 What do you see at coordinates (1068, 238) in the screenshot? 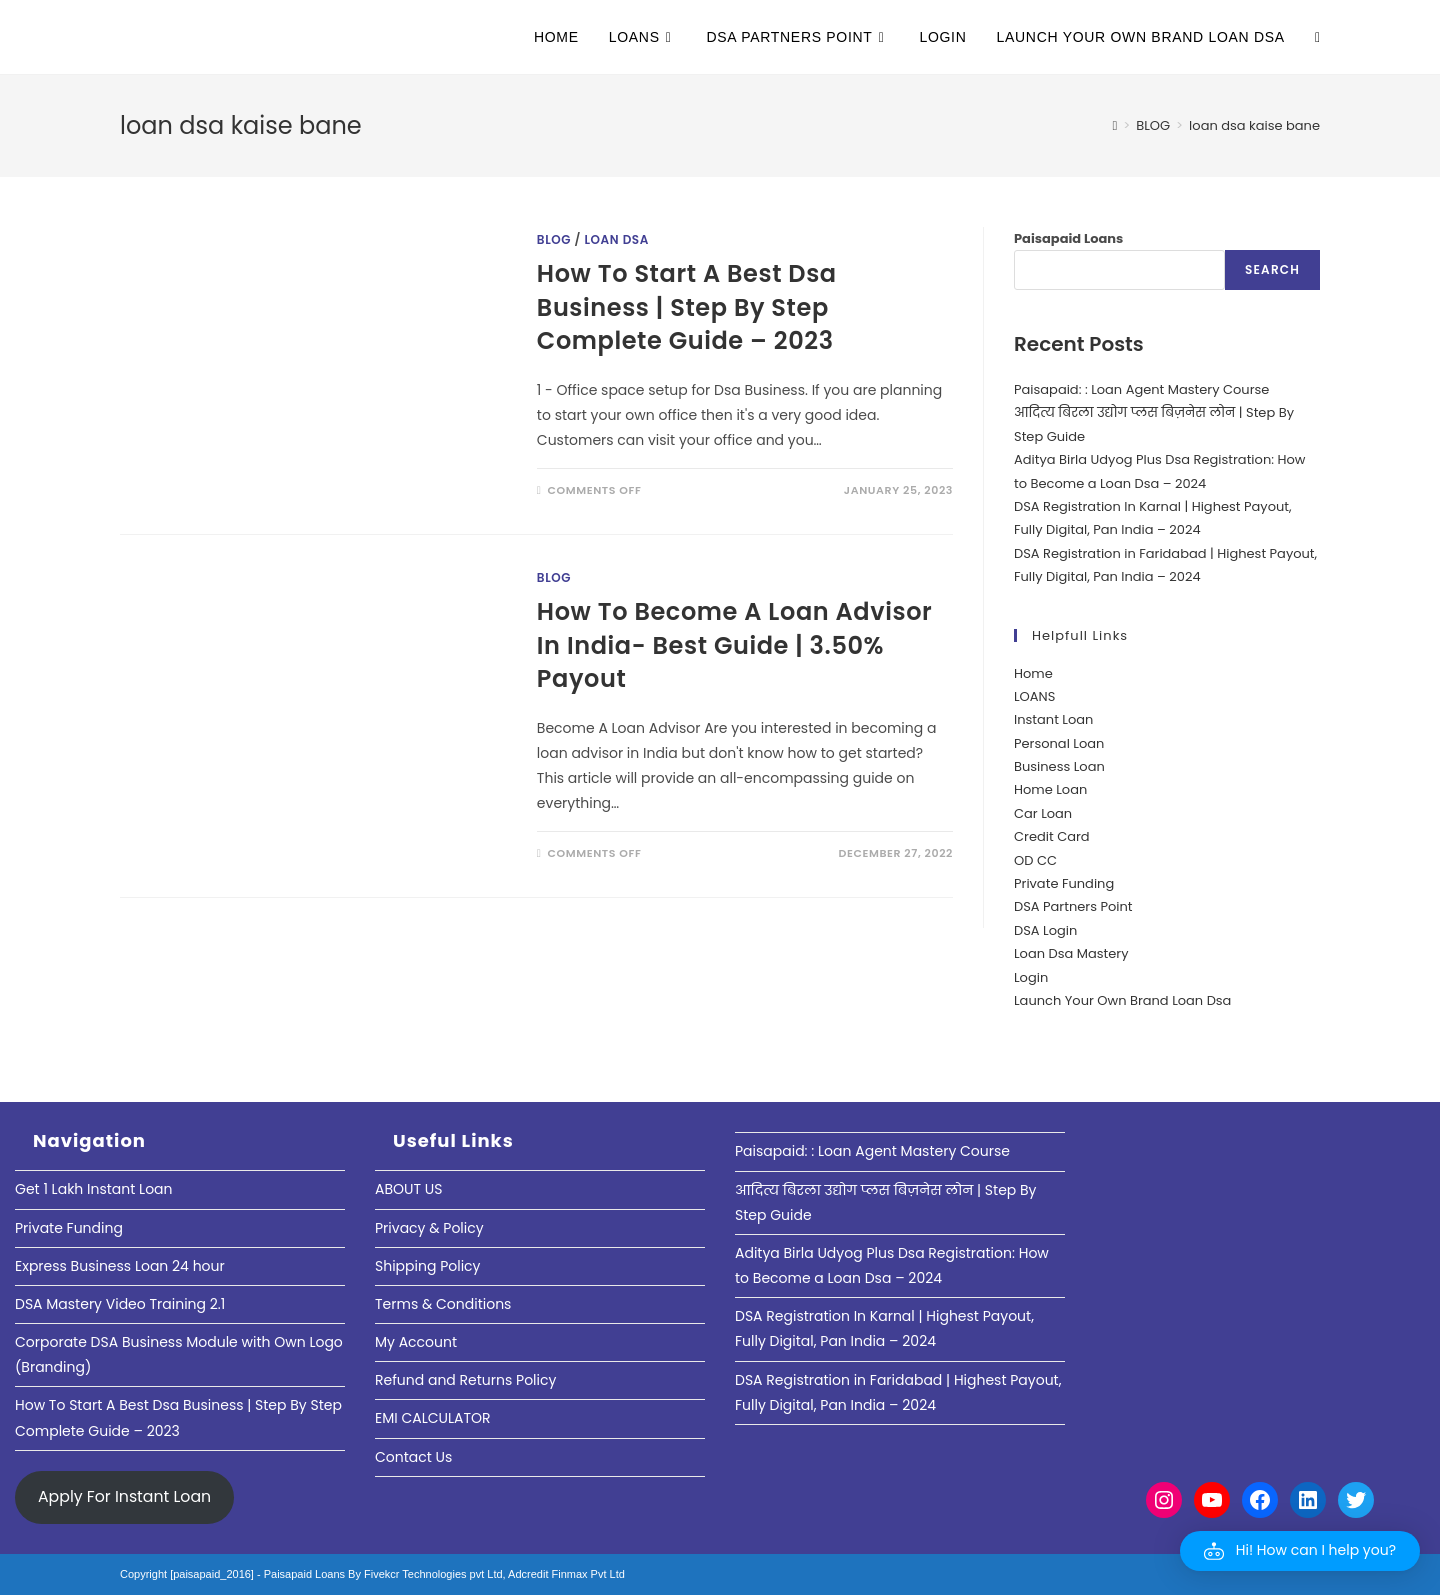
I see `Paisapaid Loans` at bounding box center [1068, 238].